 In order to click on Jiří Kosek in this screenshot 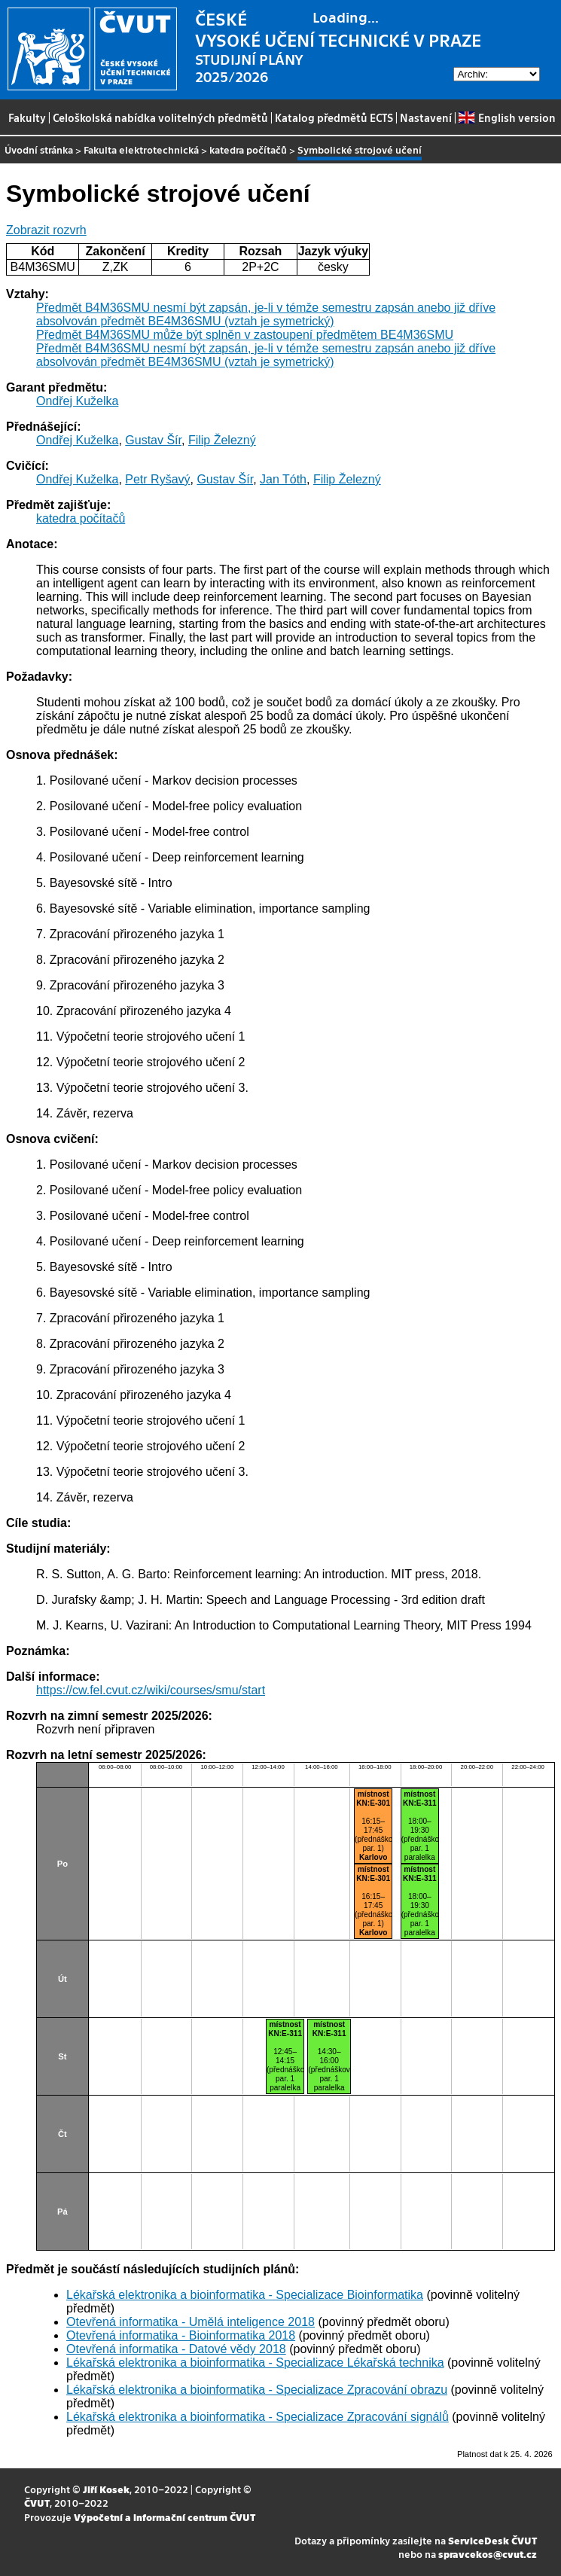, I will do `click(106, 2489)`.